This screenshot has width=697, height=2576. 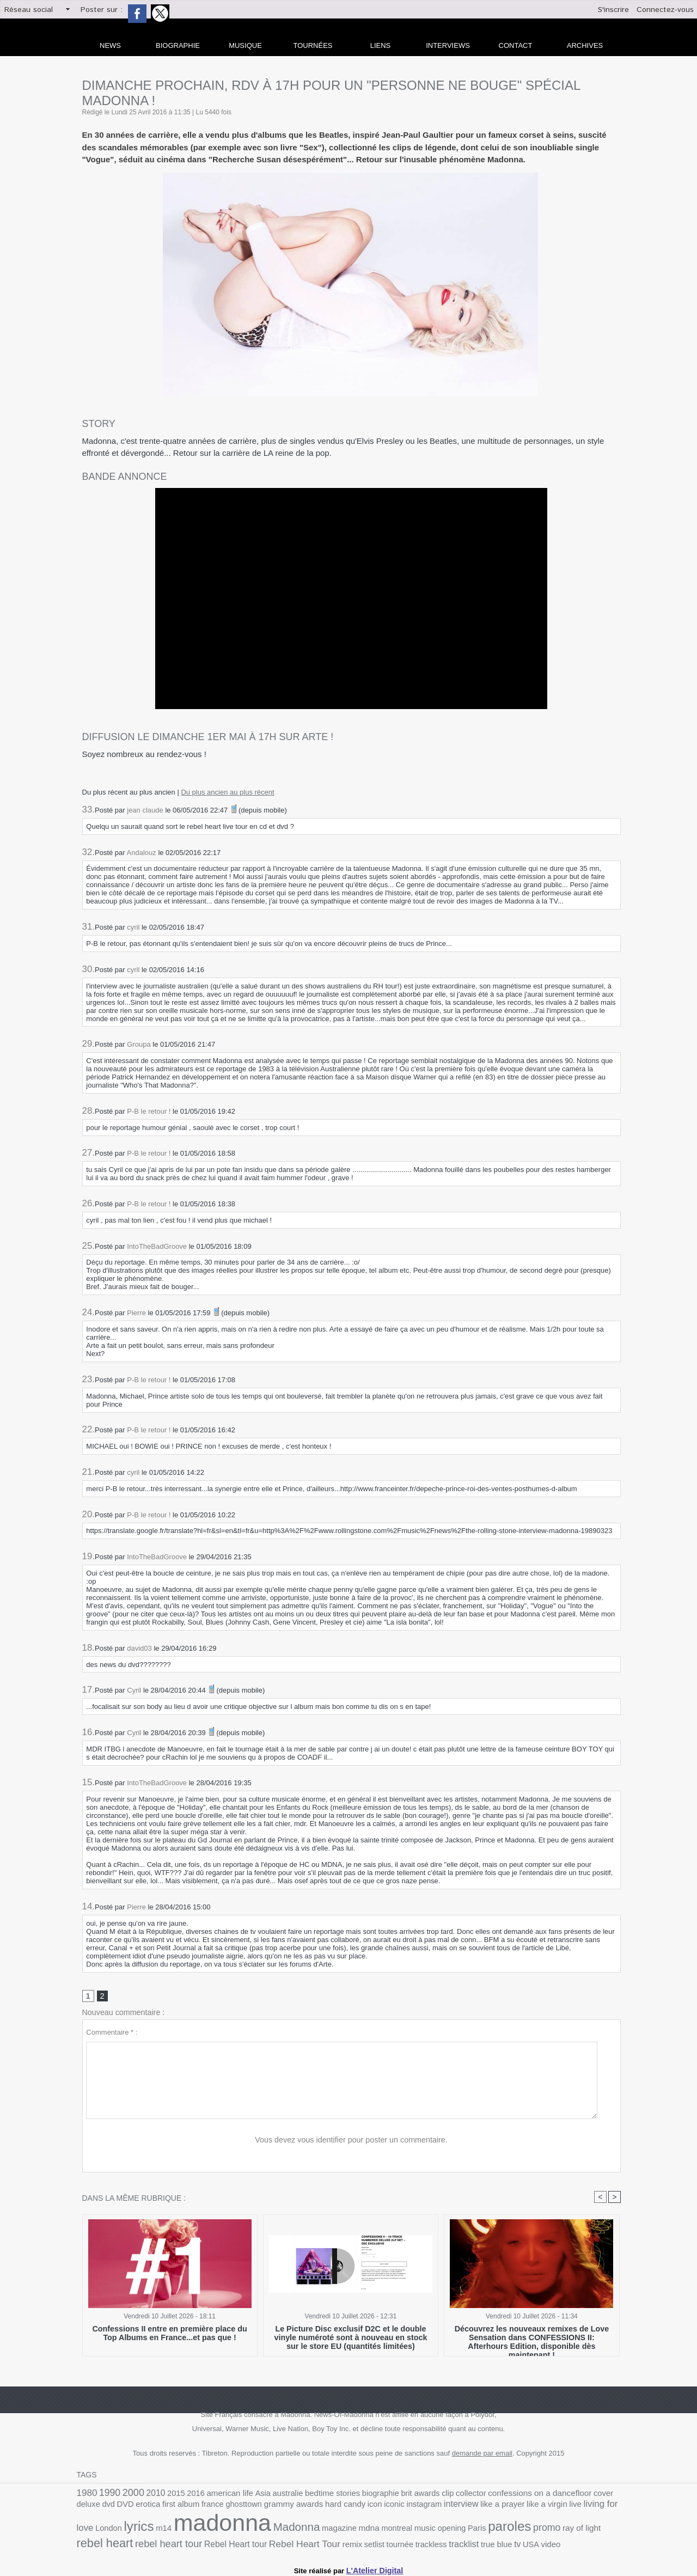 I want to click on Le Picture Disc exclusif D2C et le double vinyle numéroté sont à nouveau en stock sur le store EU (quantités limitées), so click(x=350, y=2339).